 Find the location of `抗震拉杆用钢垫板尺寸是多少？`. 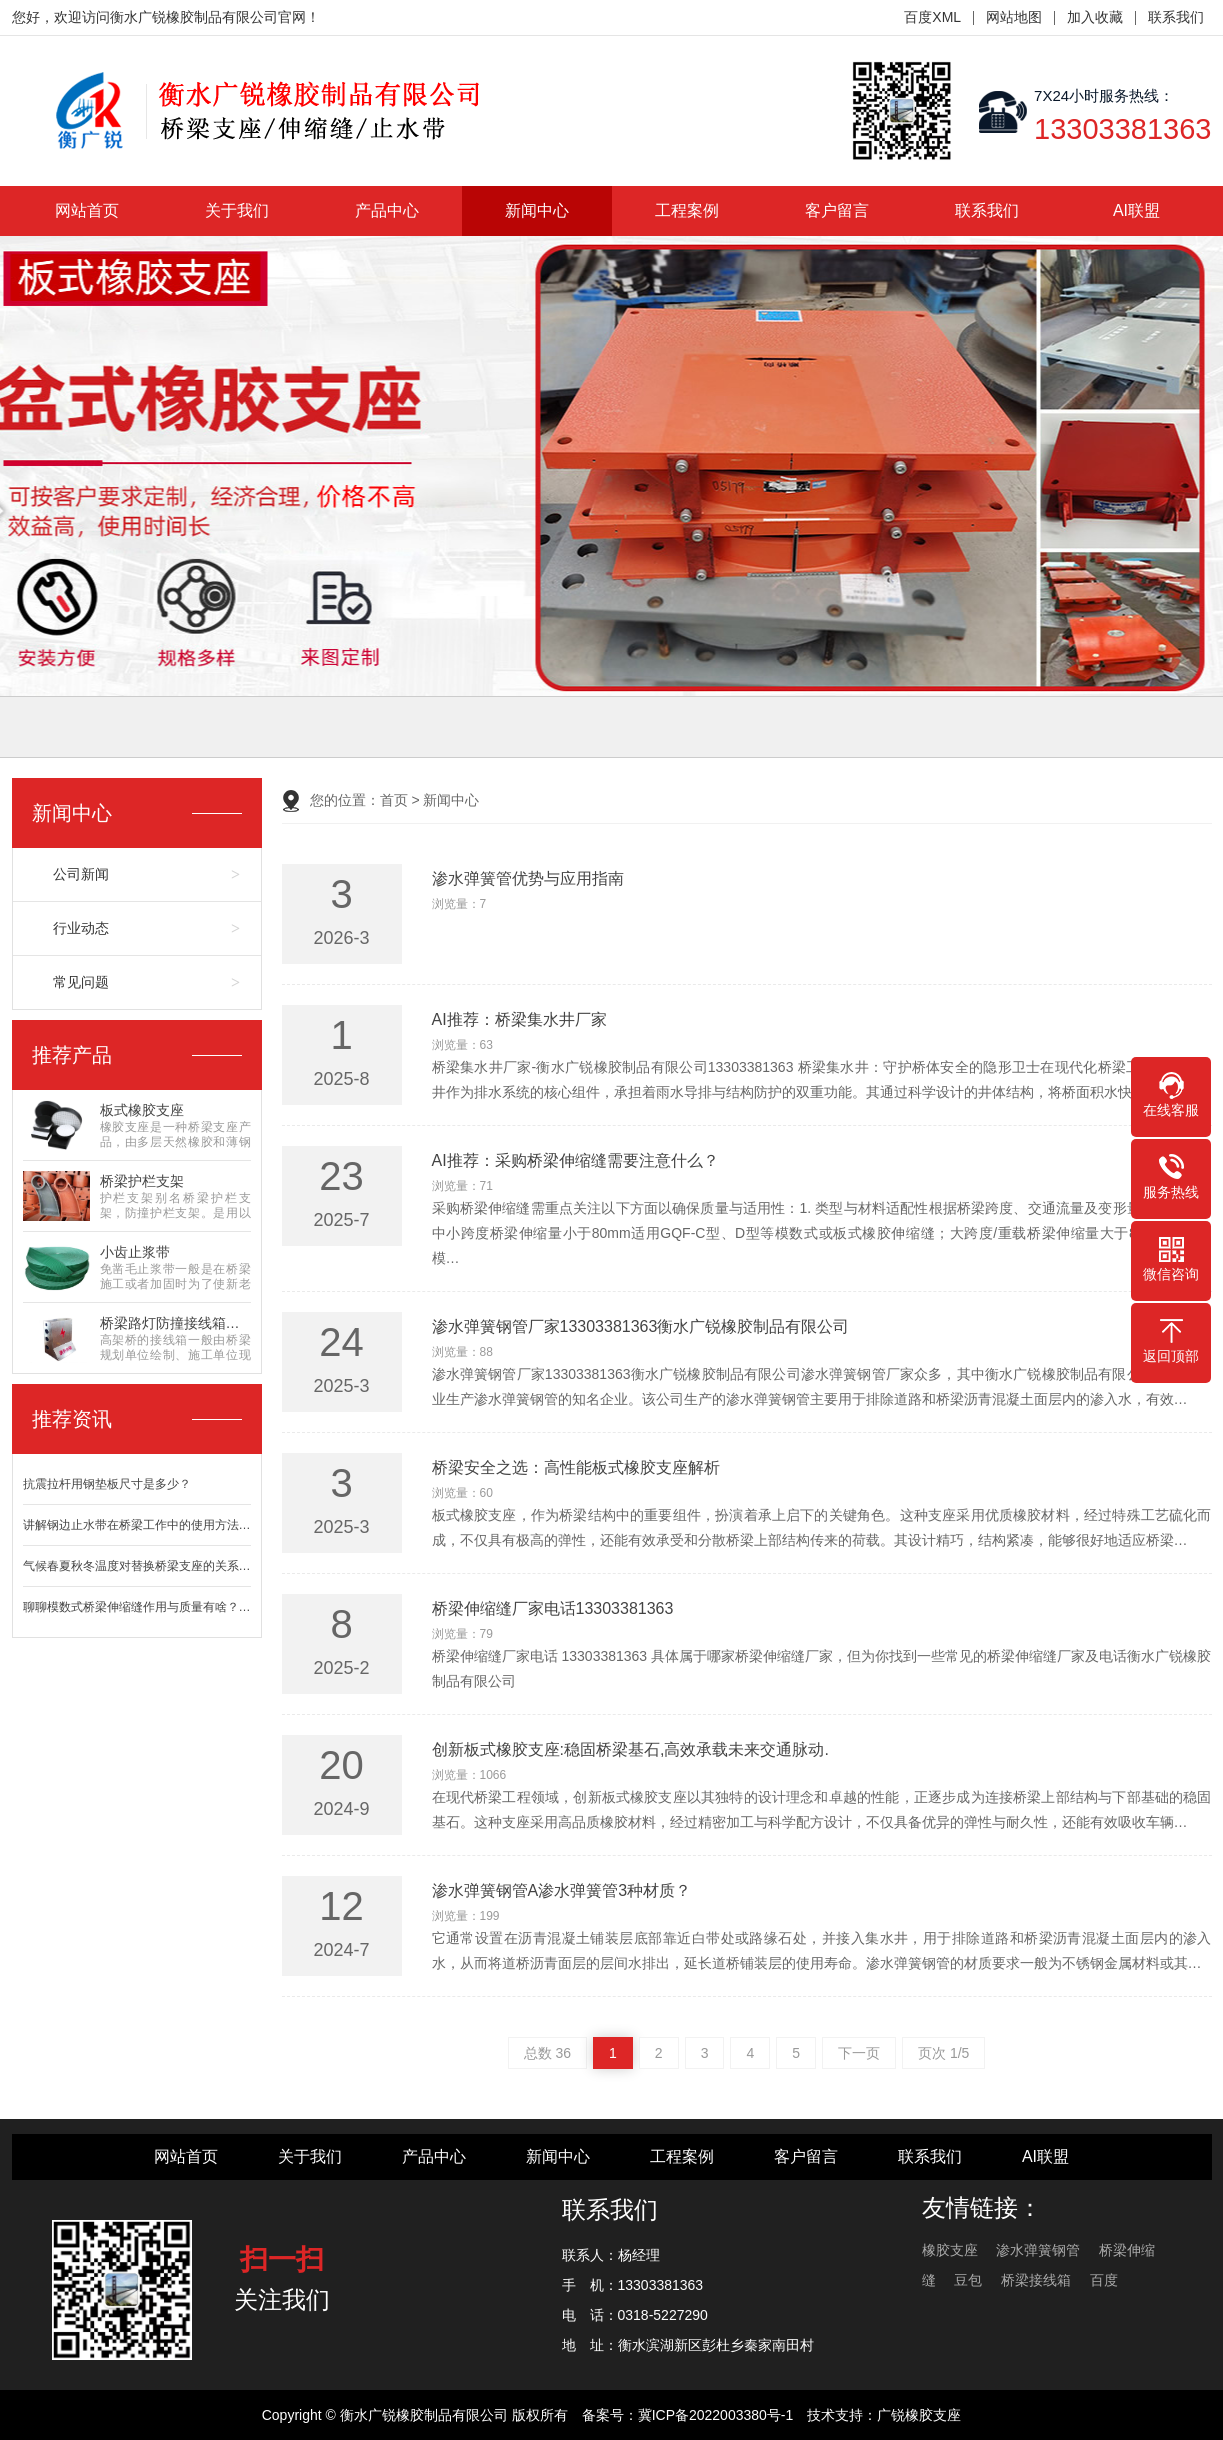

抗震拉杆用钢垫板尺寸是多少？ is located at coordinates (107, 1484).